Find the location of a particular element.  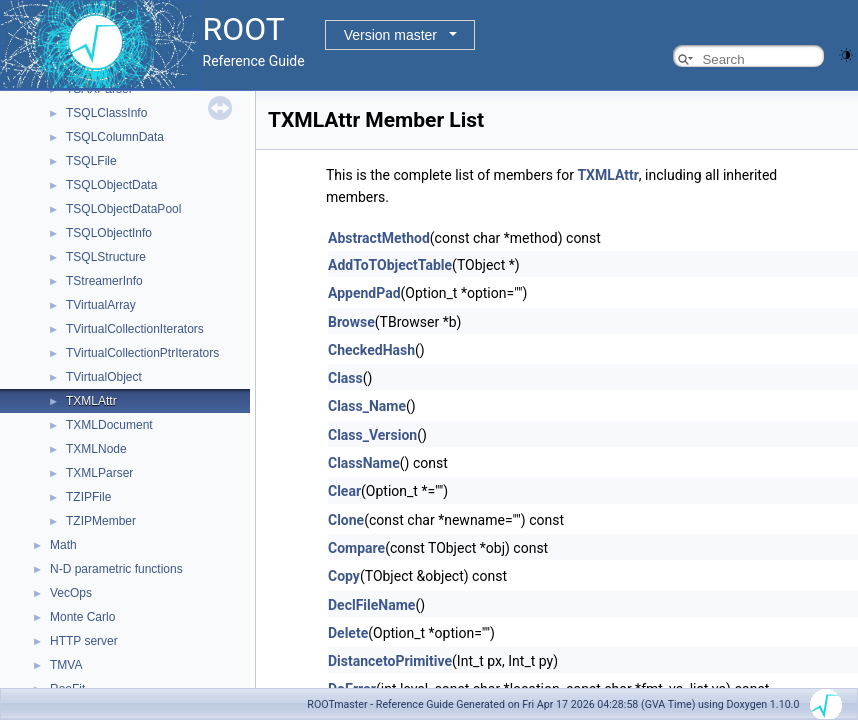

HTTP server is located at coordinates (84, 641).